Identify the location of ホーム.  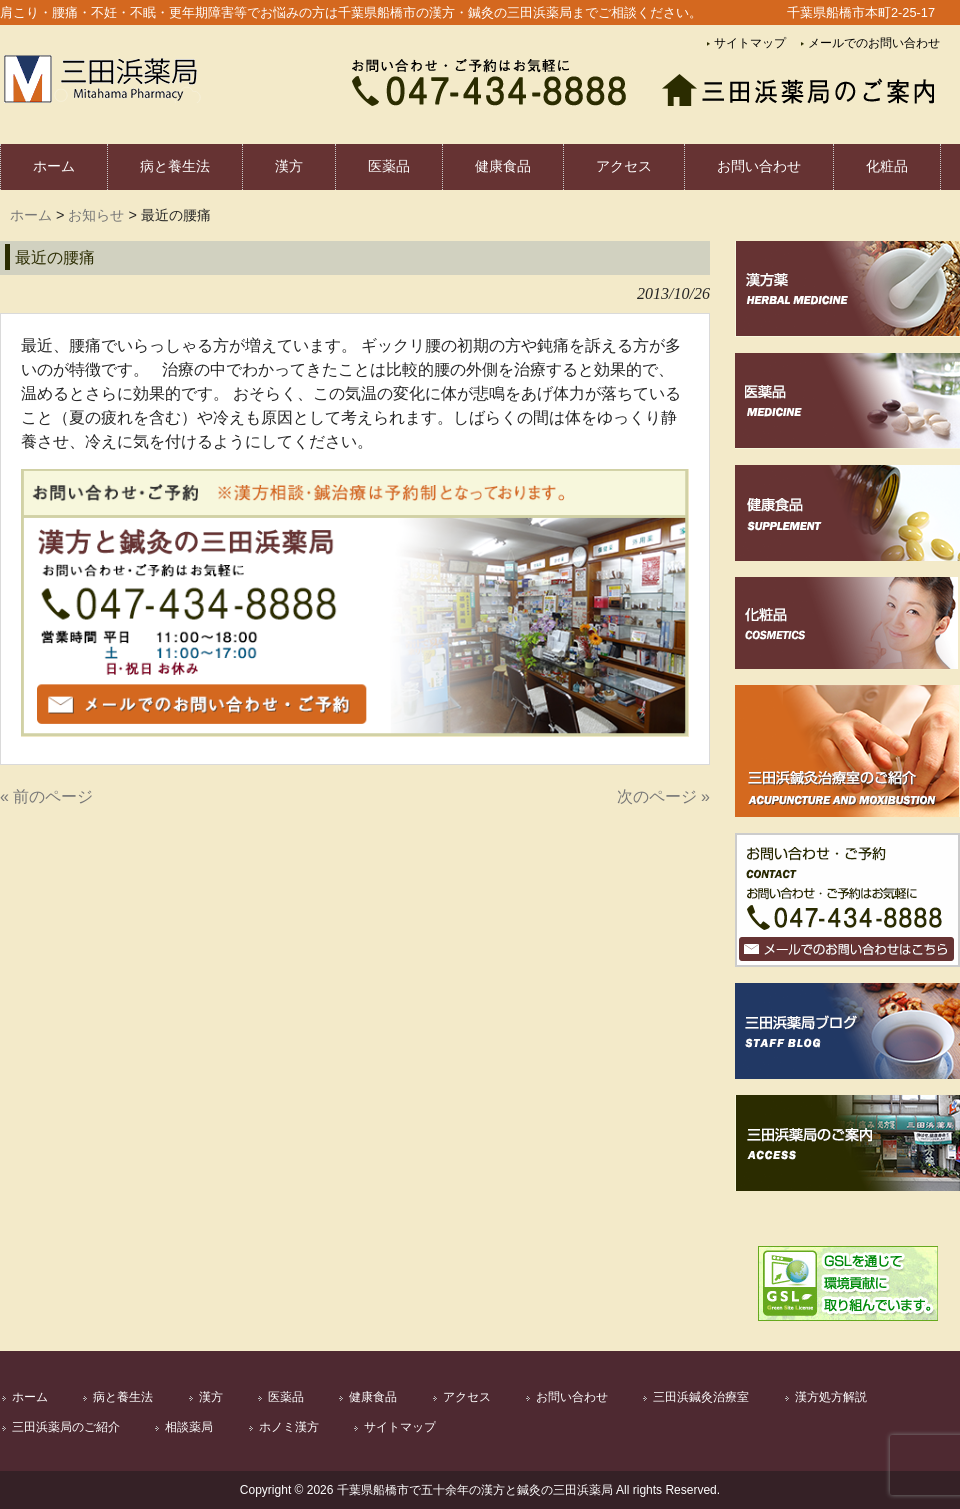
(31, 215).